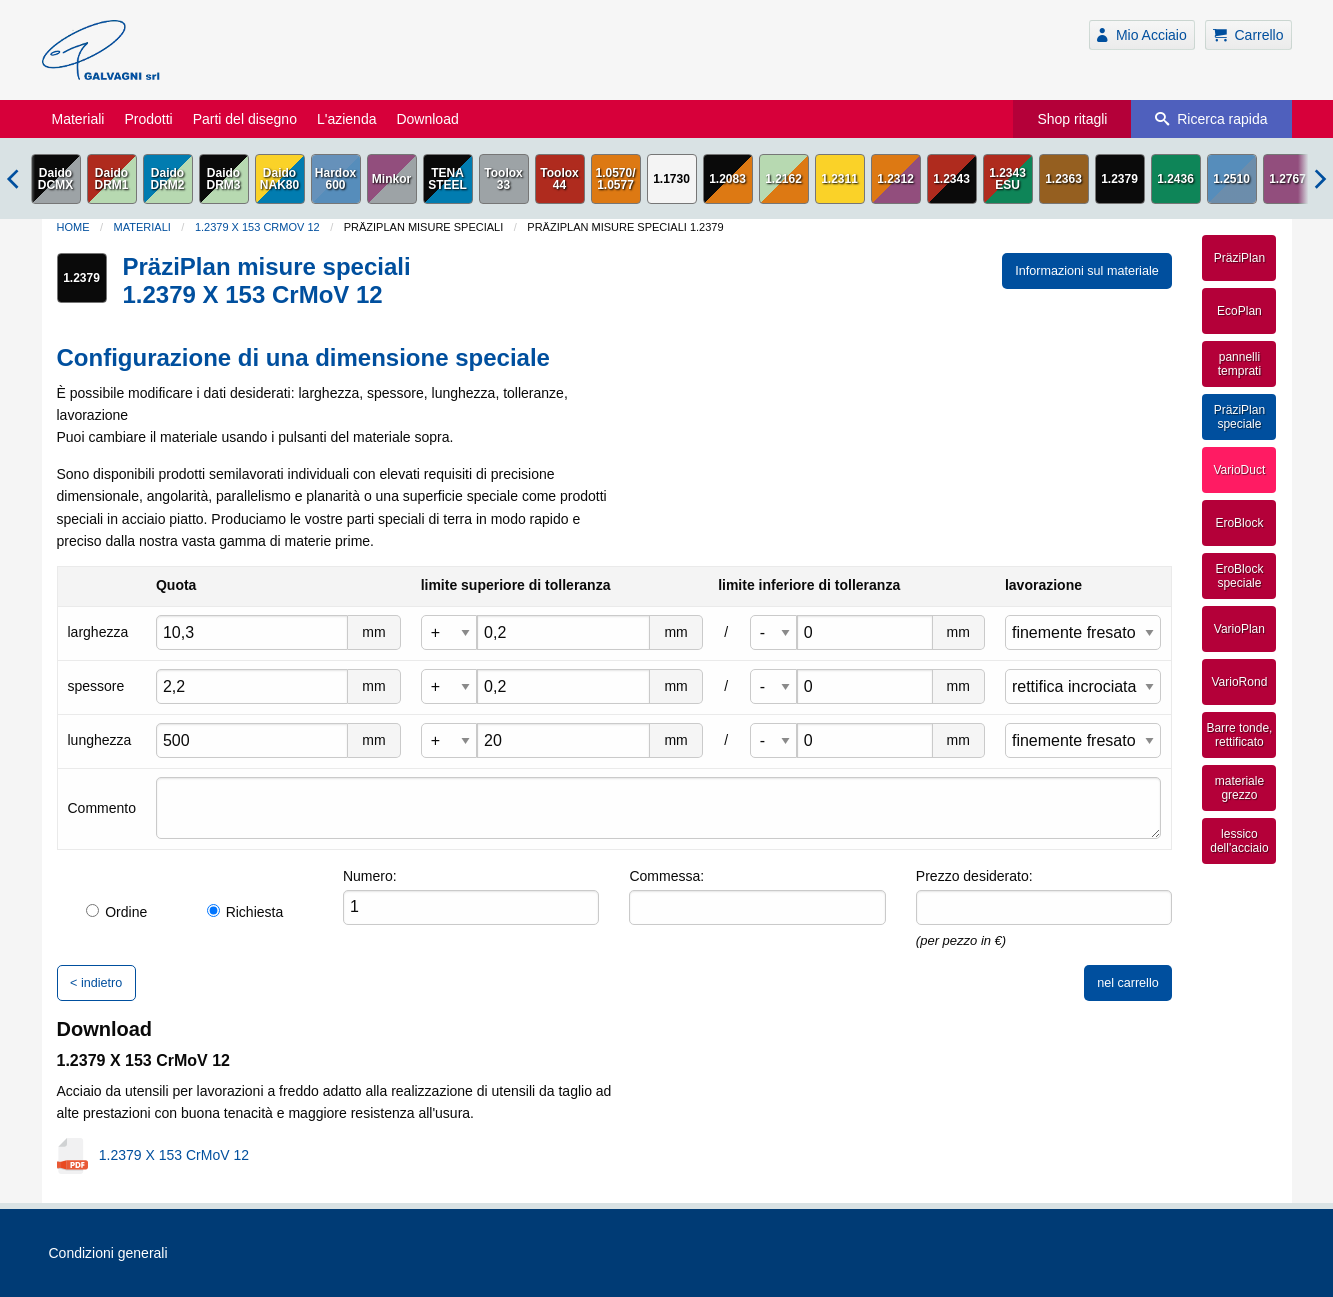 Image resolution: width=1333 pixels, height=1297 pixels. Describe the element at coordinates (1087, 271) in the screenshot. I see `Informazioni sul materiale` at that location.